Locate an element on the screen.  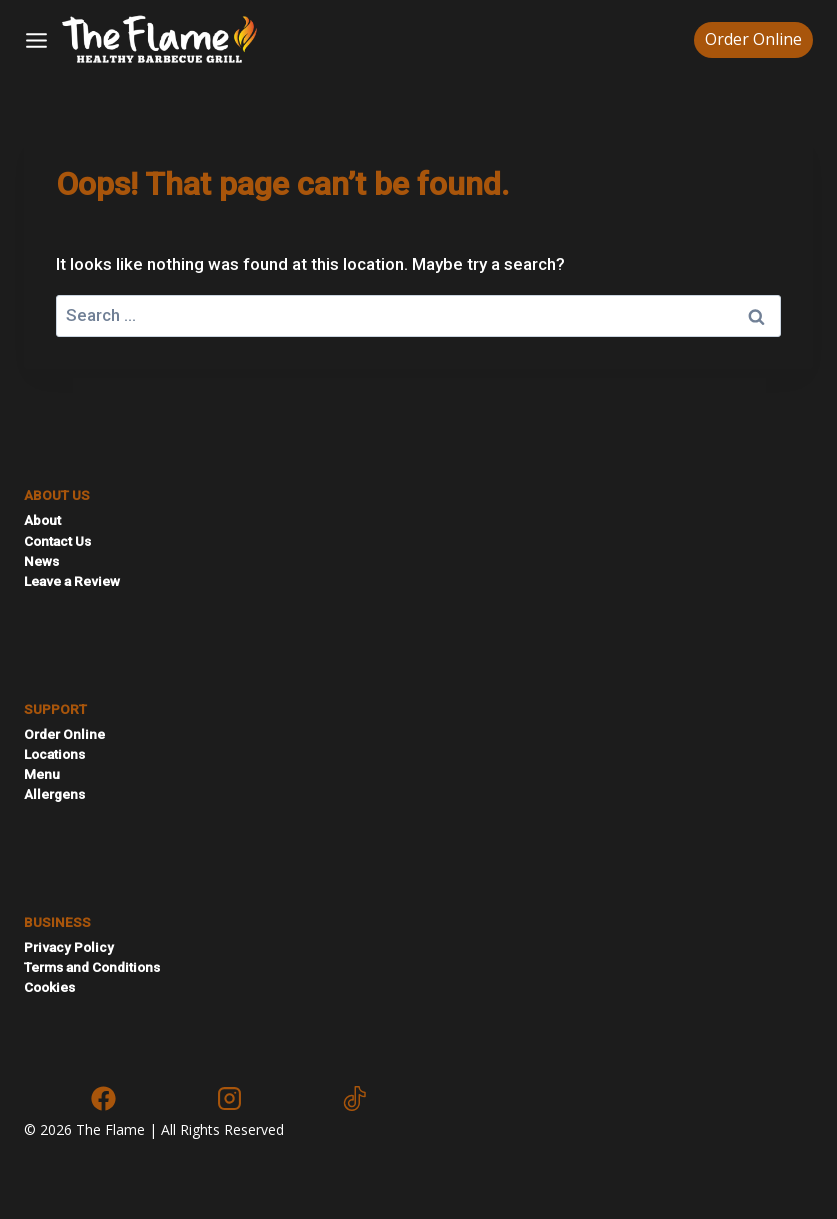
Locations is located at coordinates (54, 754).